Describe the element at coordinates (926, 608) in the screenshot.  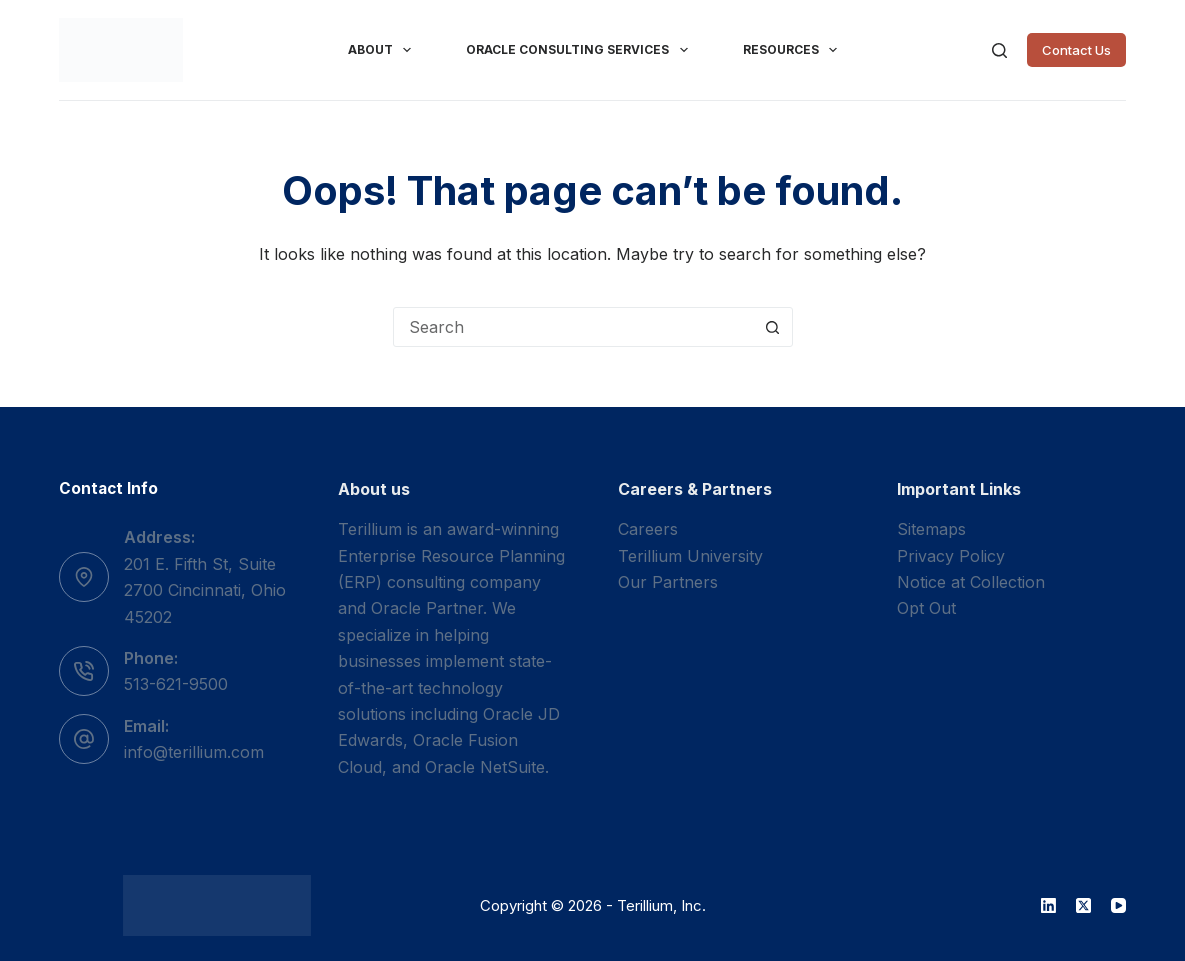
I see `Opt Out` at that location.